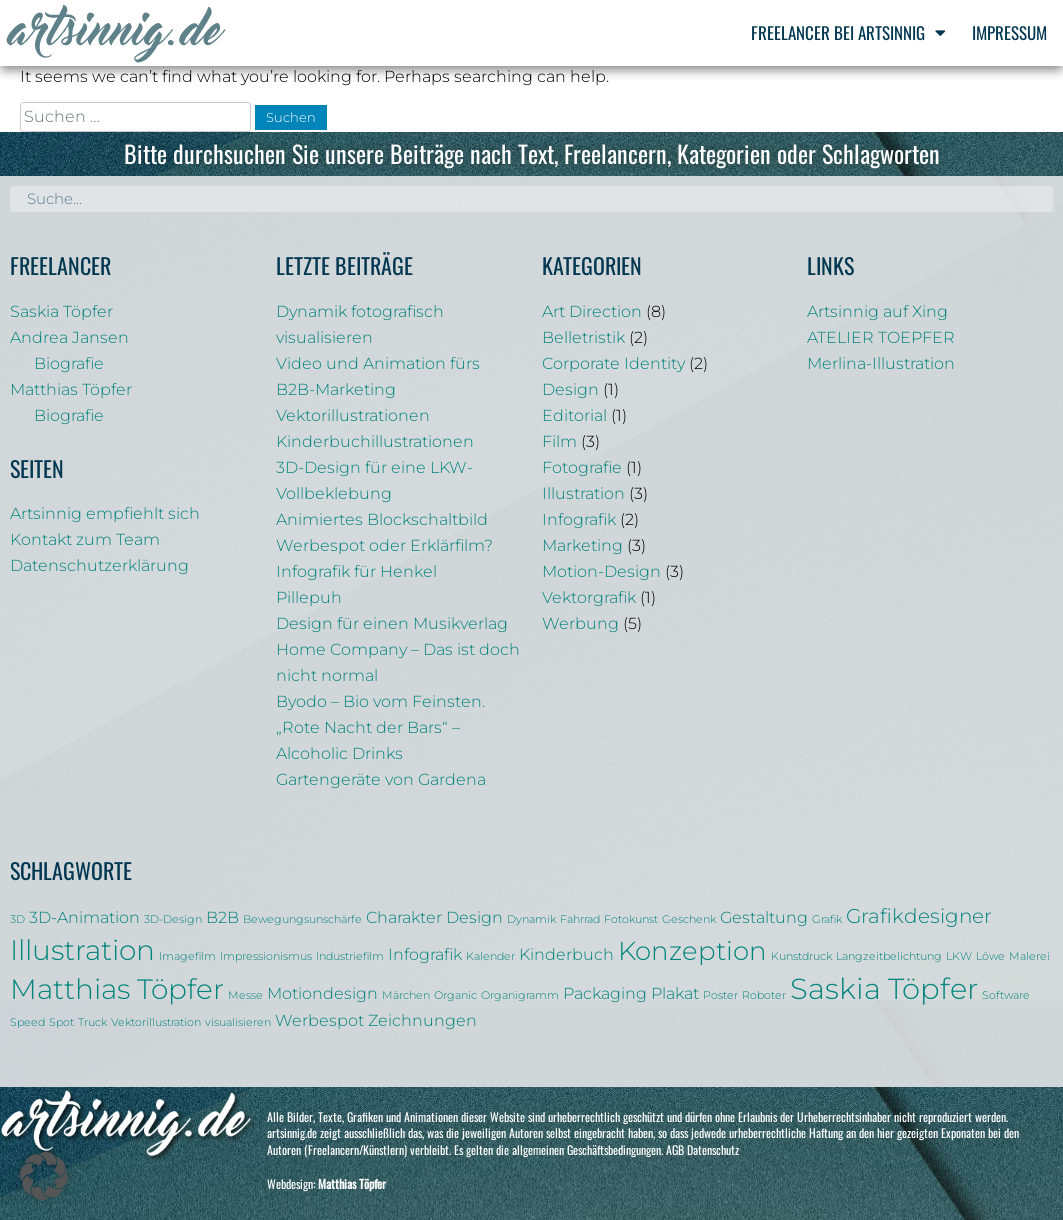 The height and width of the screenshot is (1220, 1063). Describe the element at coordinates (884, 988) in the screenshot. I see `Saskia Töpfer [Saskia Töpfer (7 Einträge)]` at that location.